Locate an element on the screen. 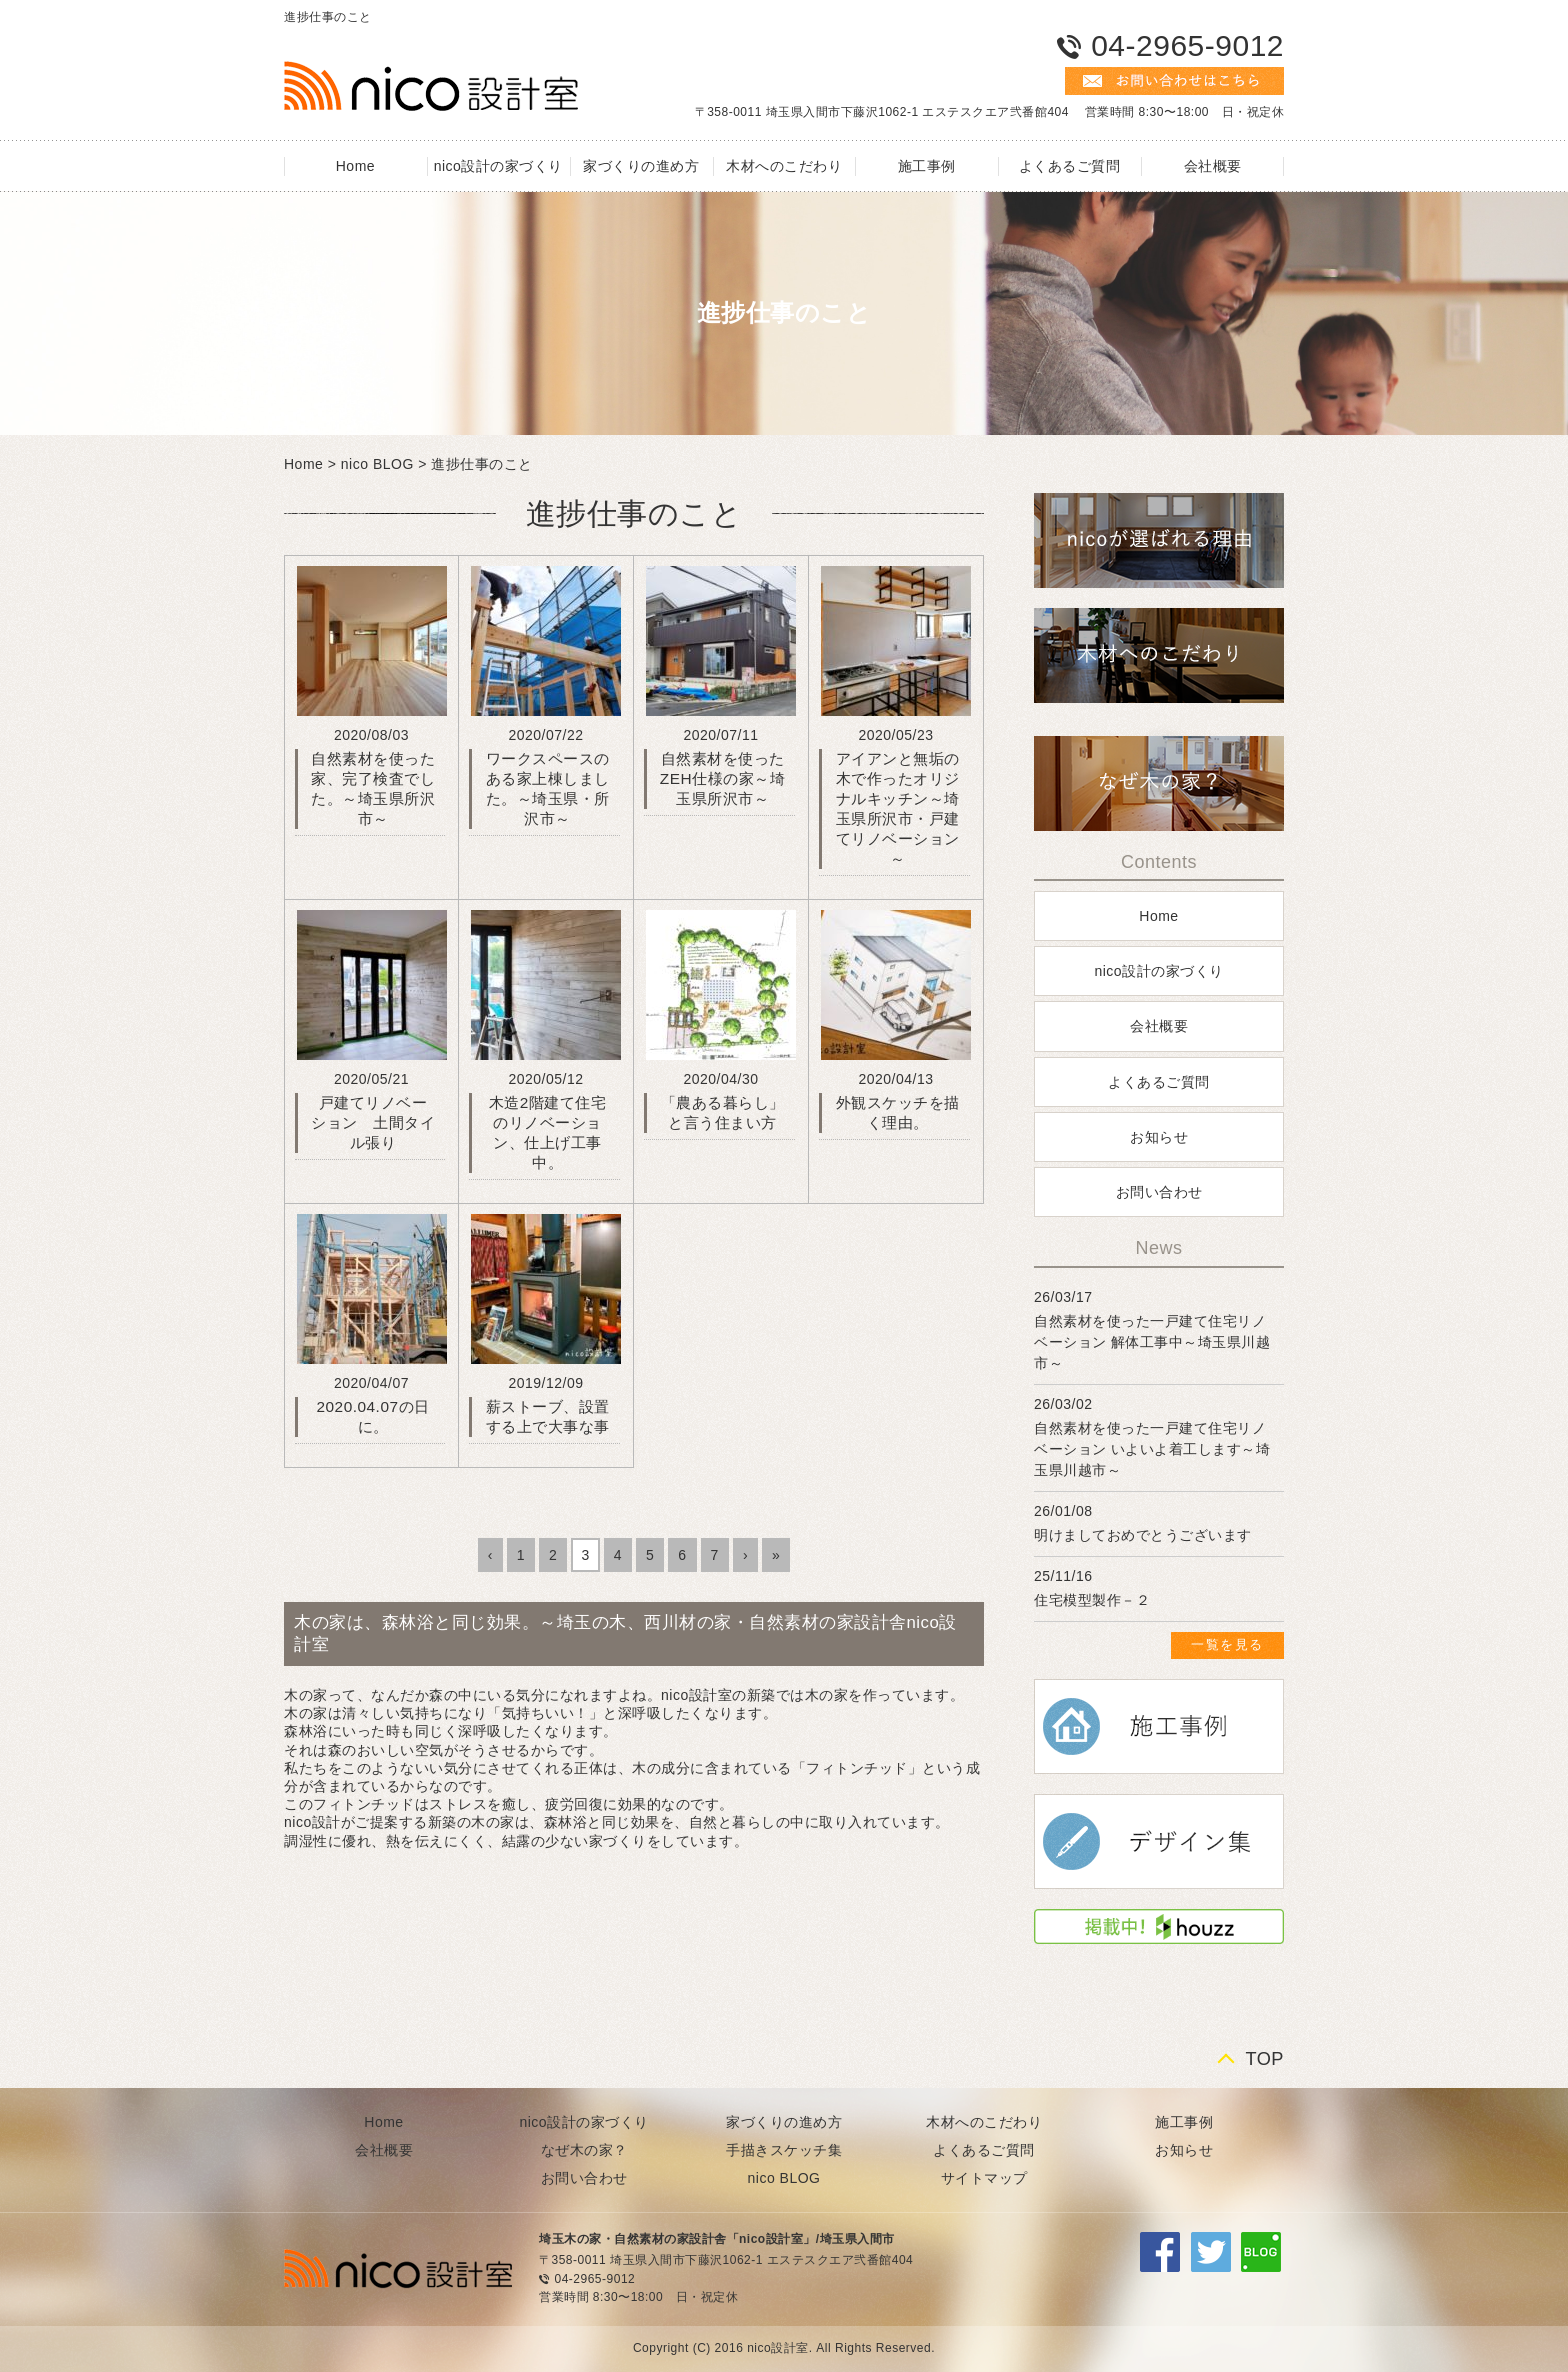 Image resolution: width=1568 pixels, height=2372 pixels. なぜ木の家？ is located at coordinates (584, 2150).